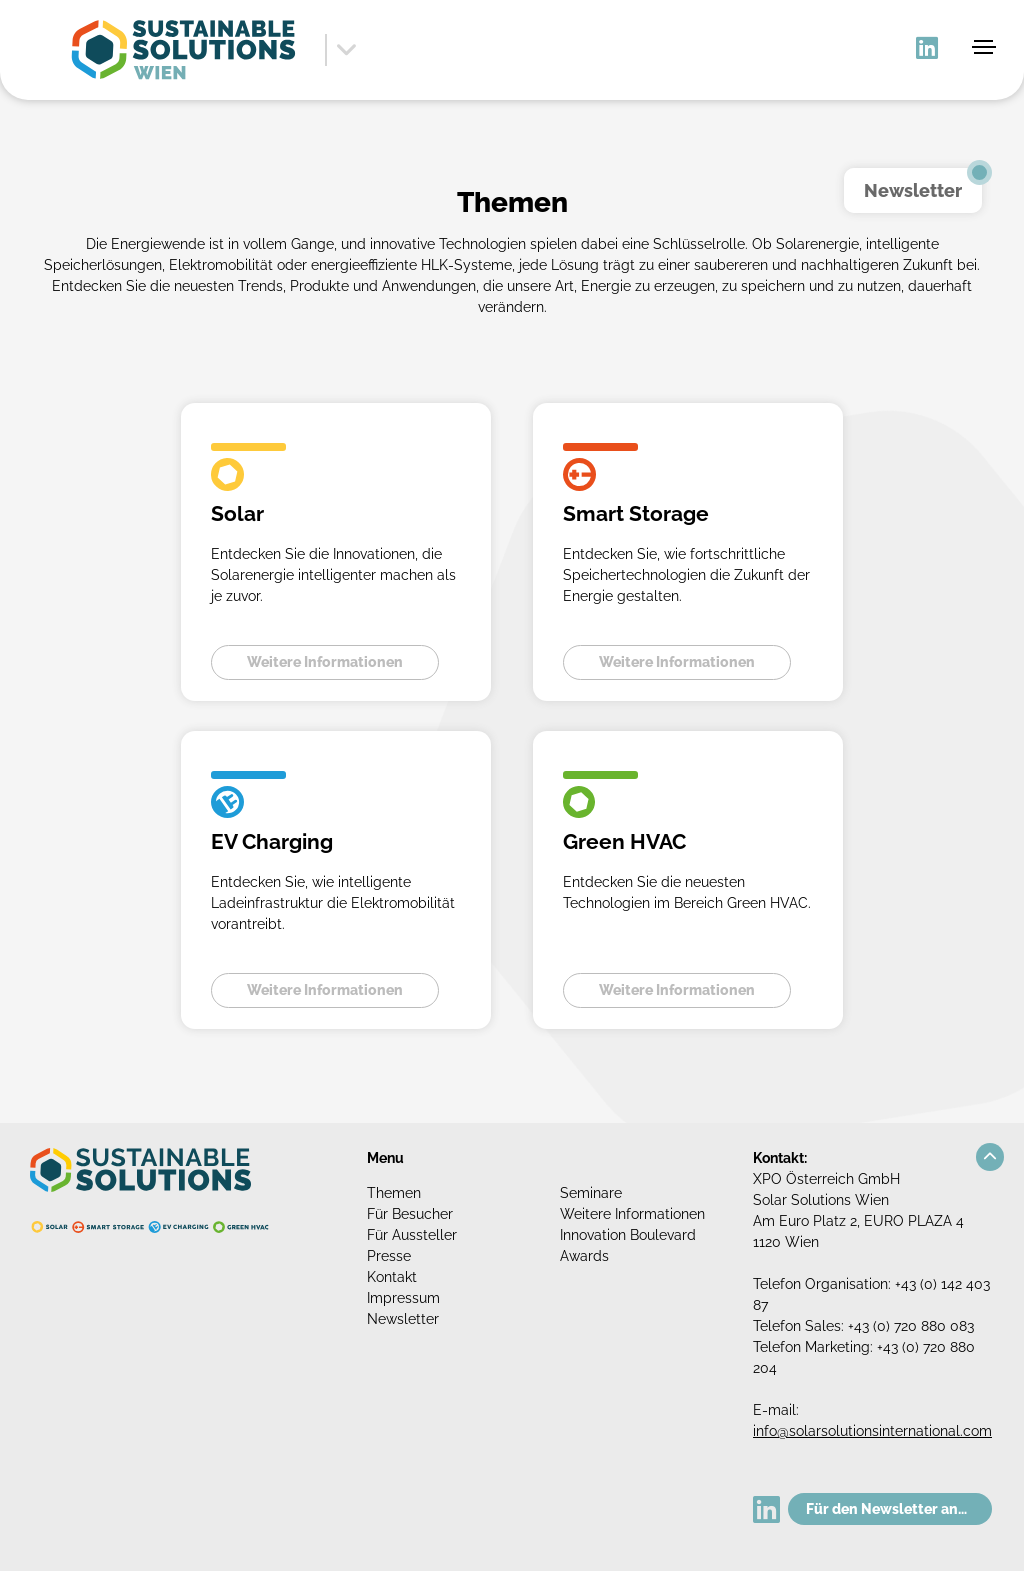 The height and width of the screenshot is (1571, 1024). What do you see at coordinates (990, 1157) in the screenshot?
I see `[button]` at bounding box center [990, 1157].